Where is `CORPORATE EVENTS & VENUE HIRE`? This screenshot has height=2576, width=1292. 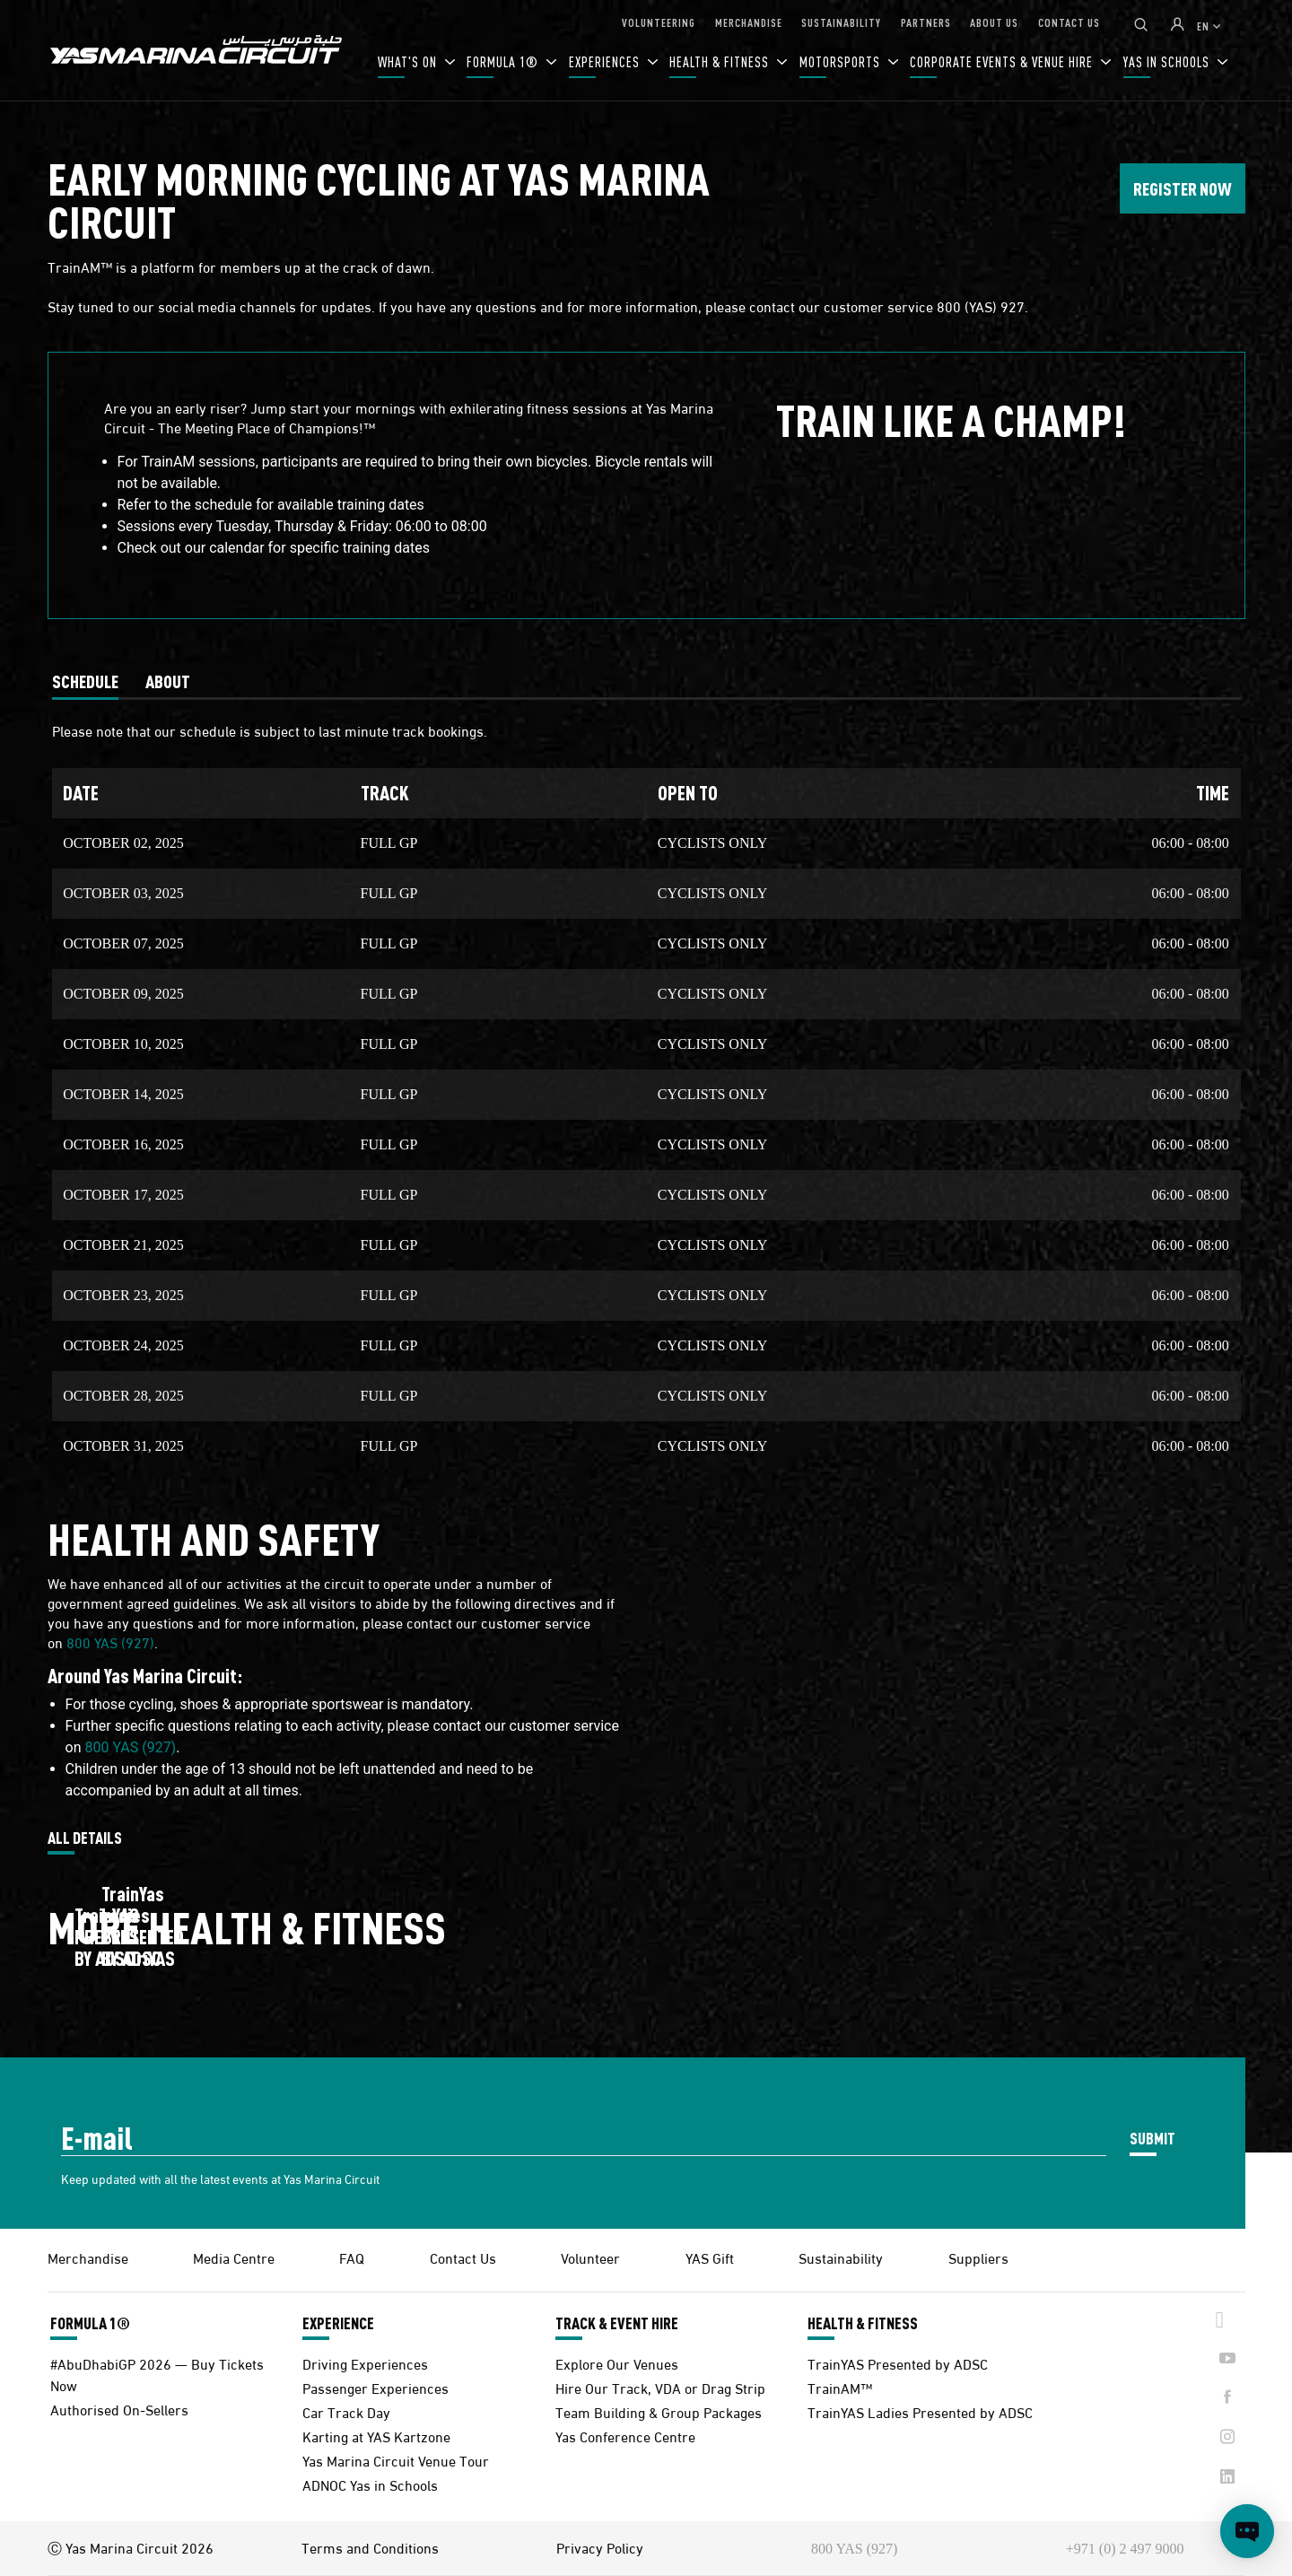 CORPORATE EVENTS & VENUE HIRE is located at coordinates (1003, 61).